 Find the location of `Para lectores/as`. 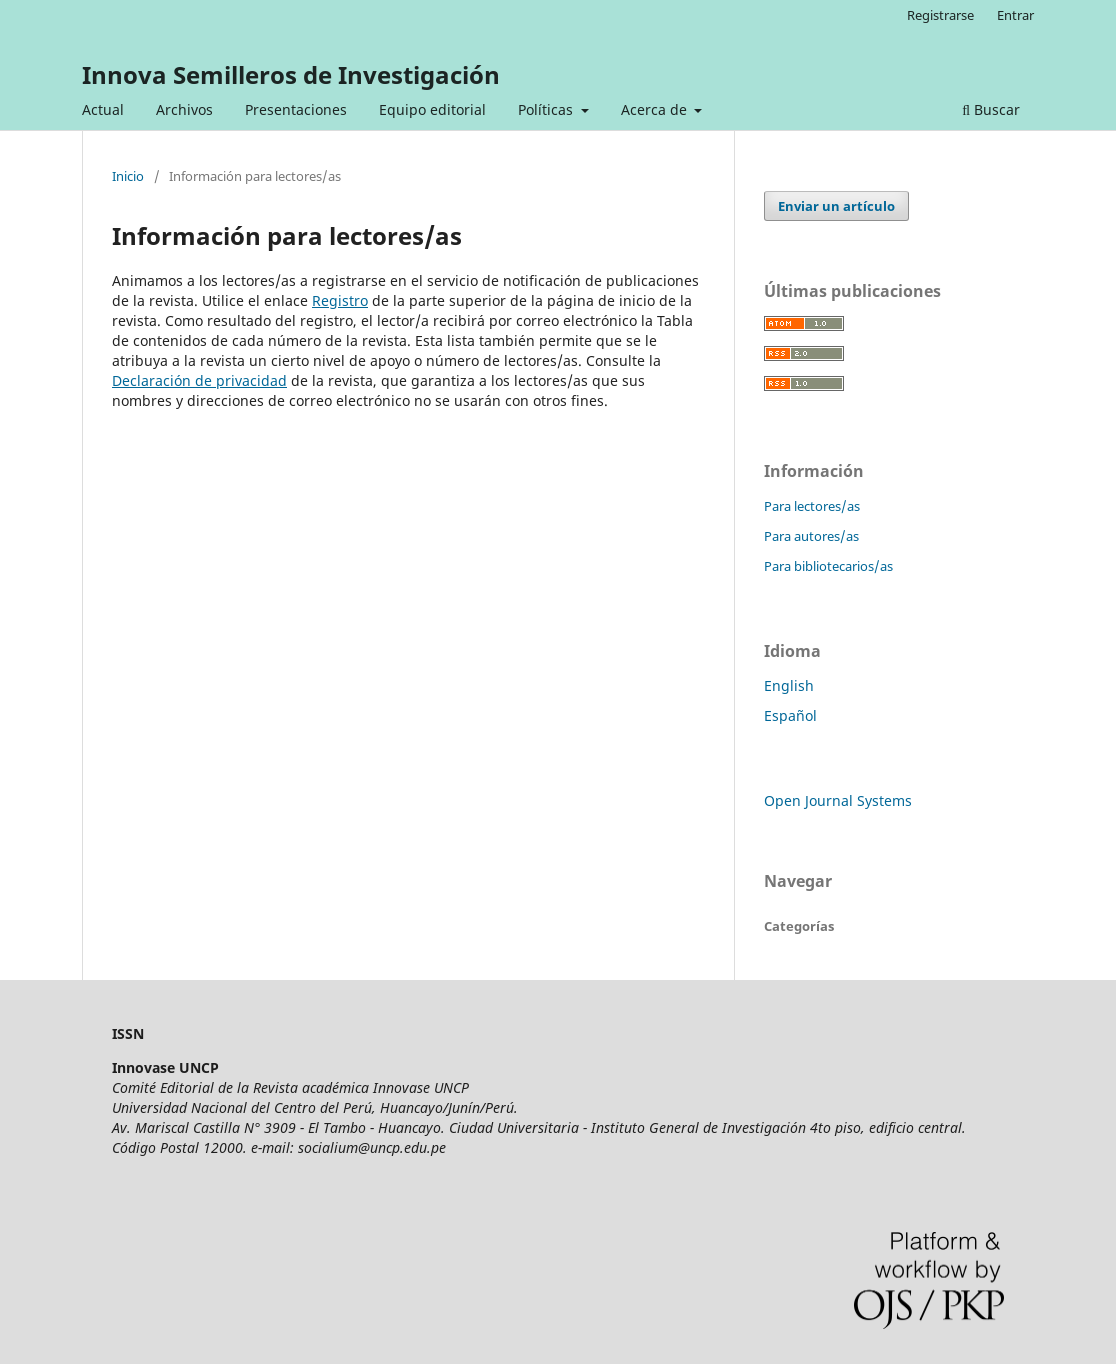

Para lectores/as is located at coordinates (812, 506).